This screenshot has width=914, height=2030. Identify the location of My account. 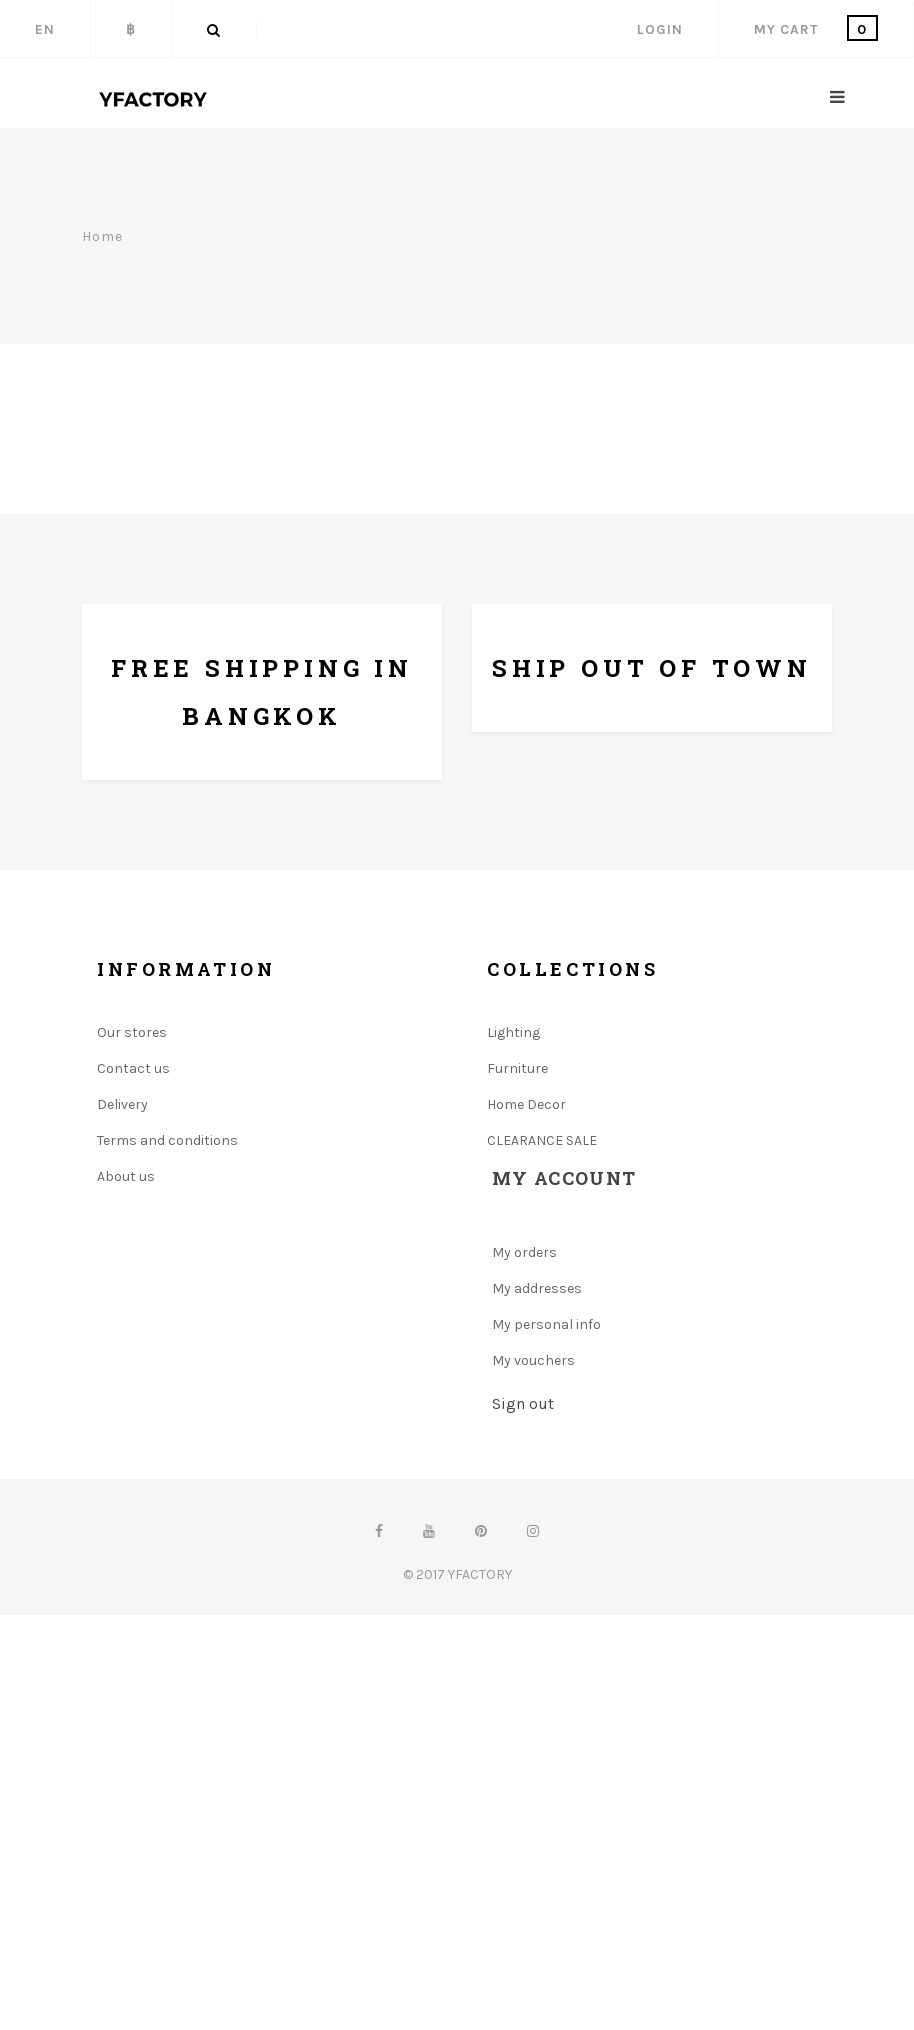
(564, 1178).